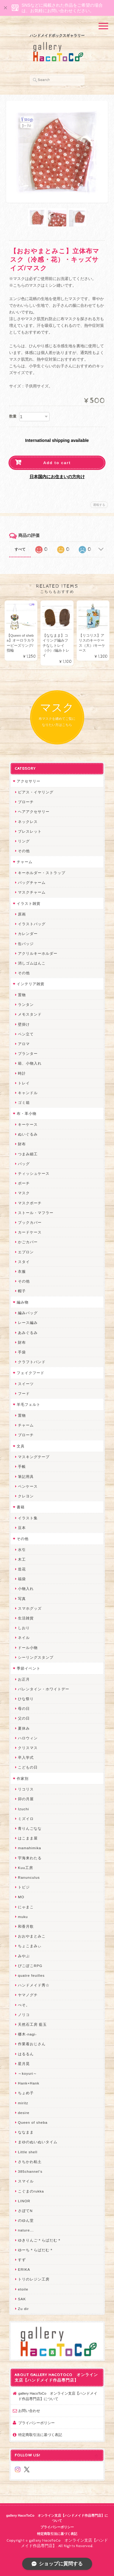 The image size is (114, 2576). I want to click on 原画, so click(22, 914).